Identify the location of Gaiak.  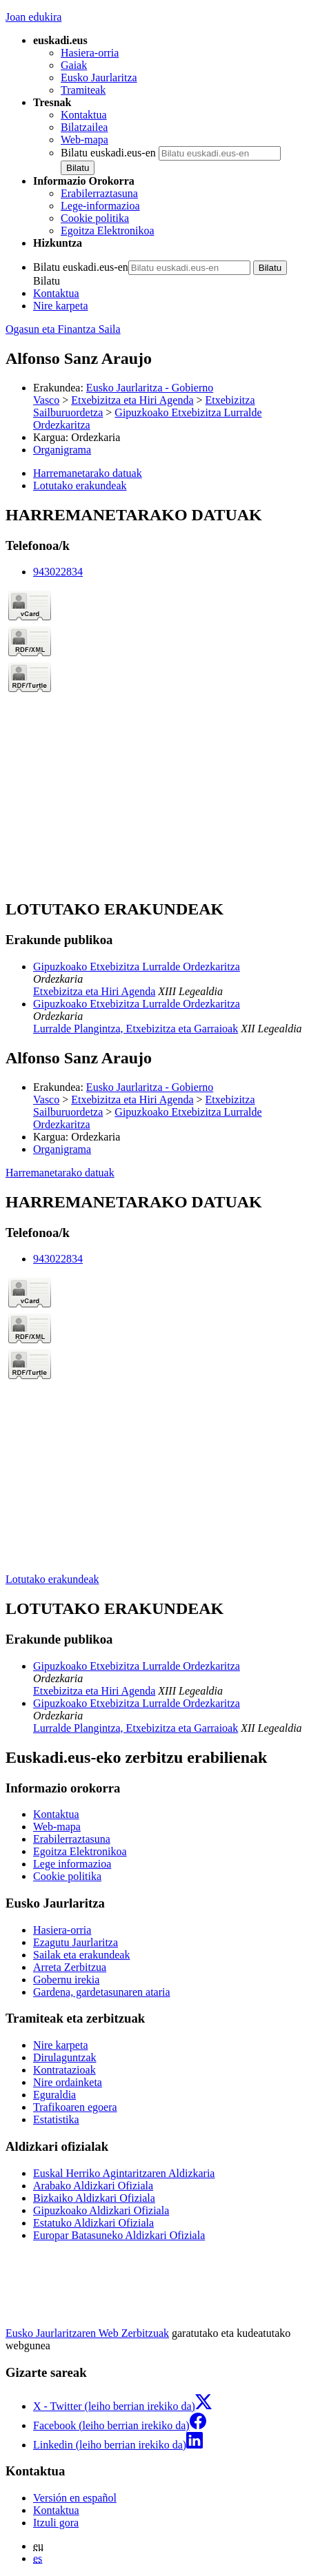
(74, 65).